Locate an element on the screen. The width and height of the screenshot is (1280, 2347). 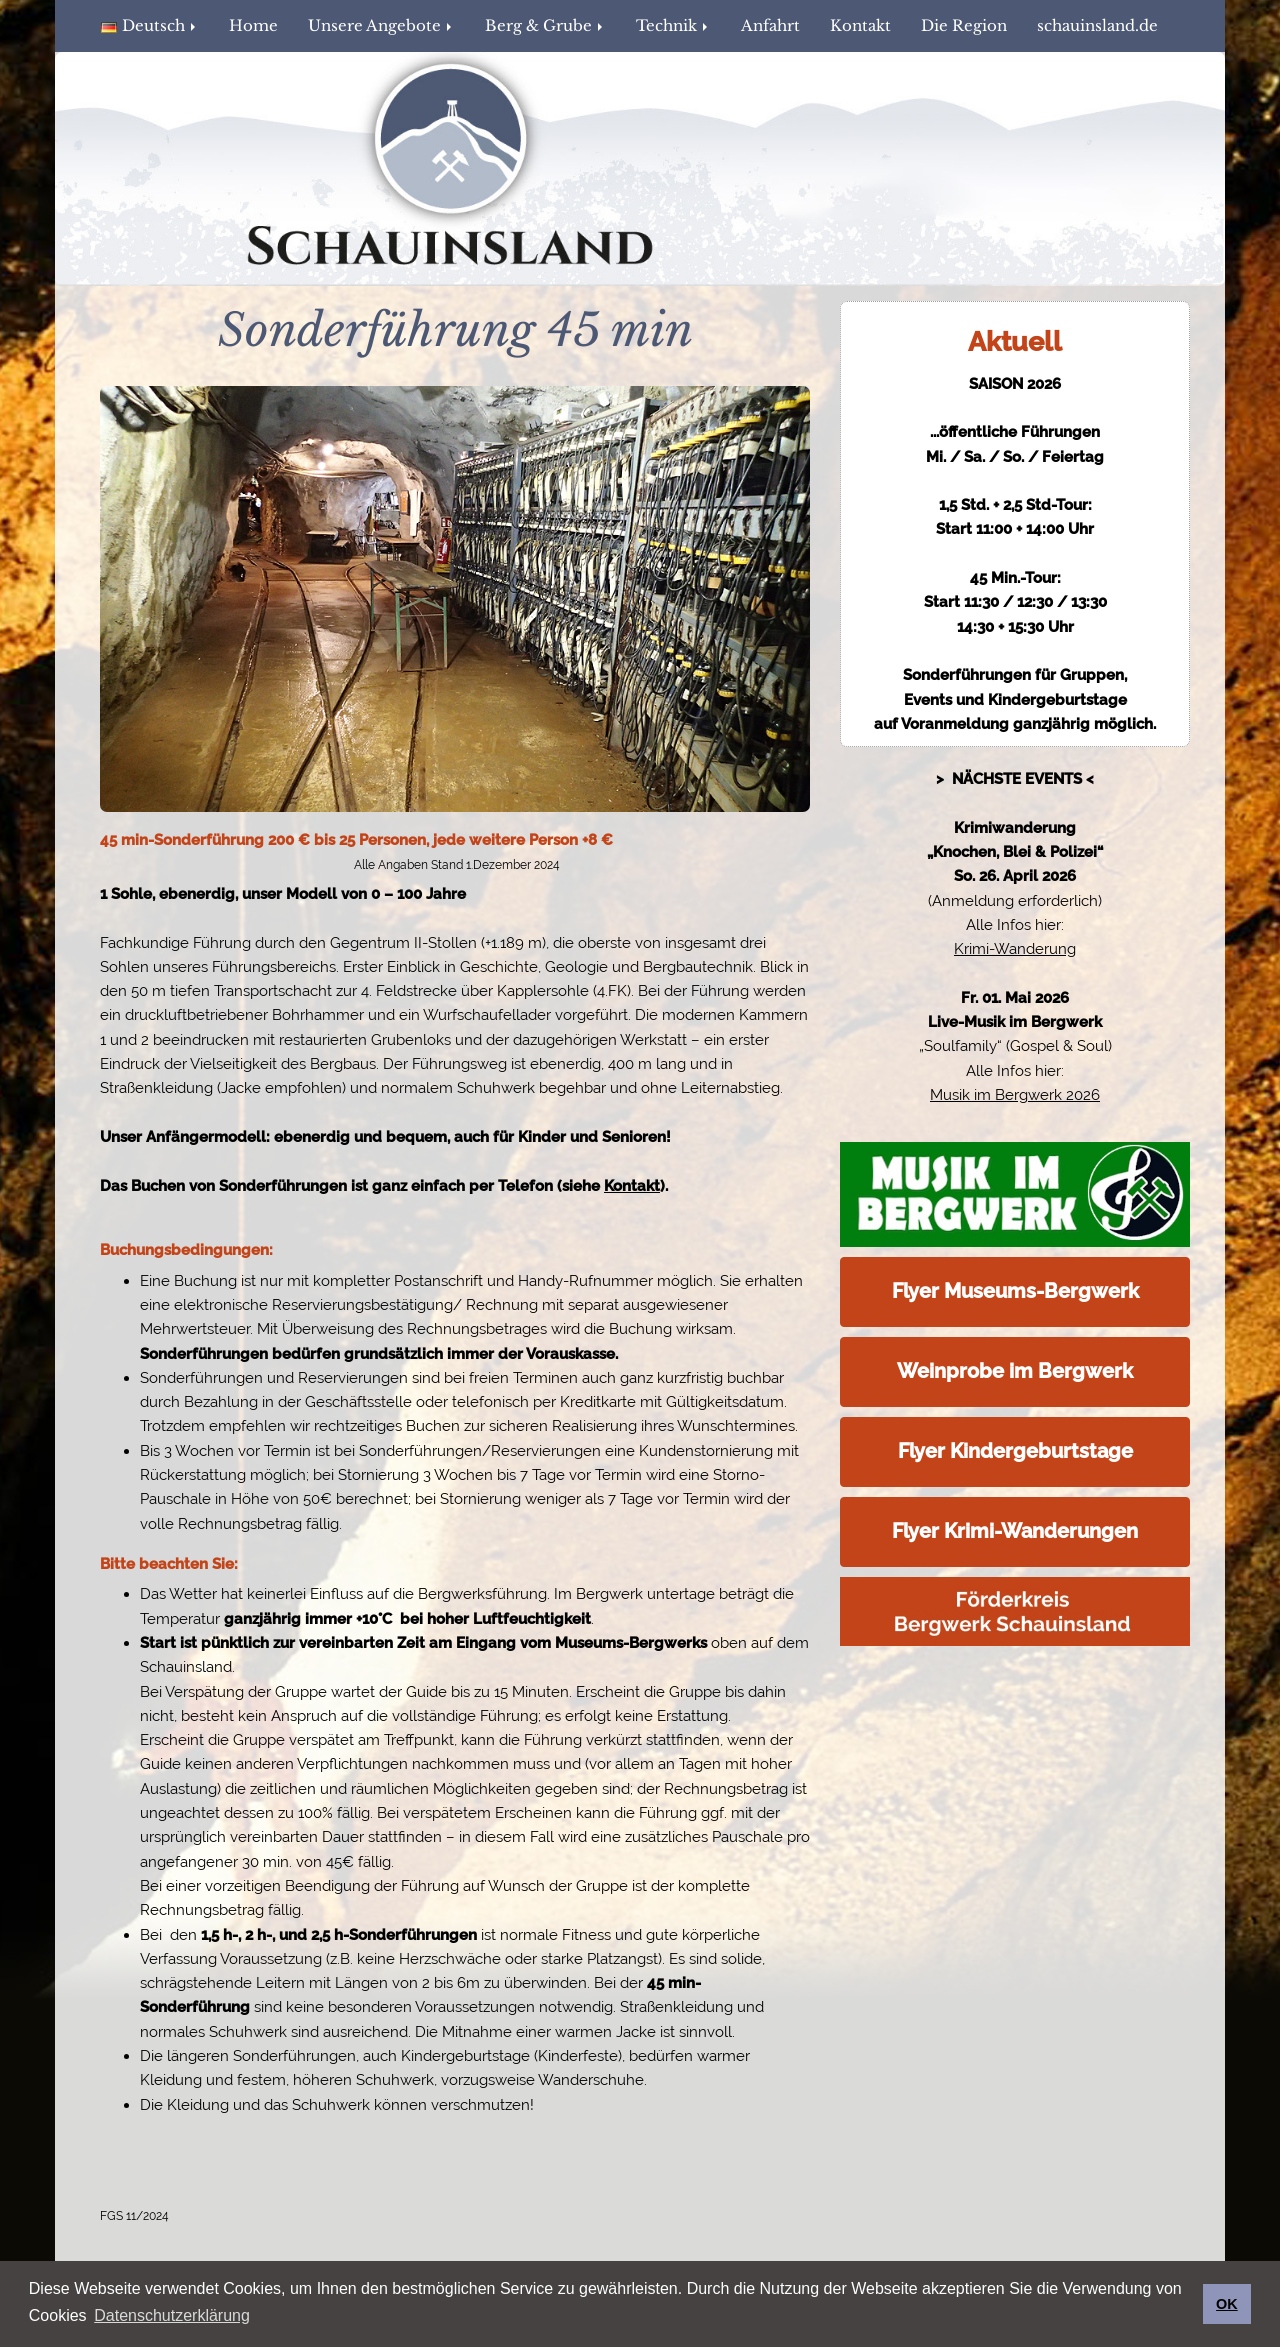
Krimi-Wanderung is located at coordinates (1015, 949).